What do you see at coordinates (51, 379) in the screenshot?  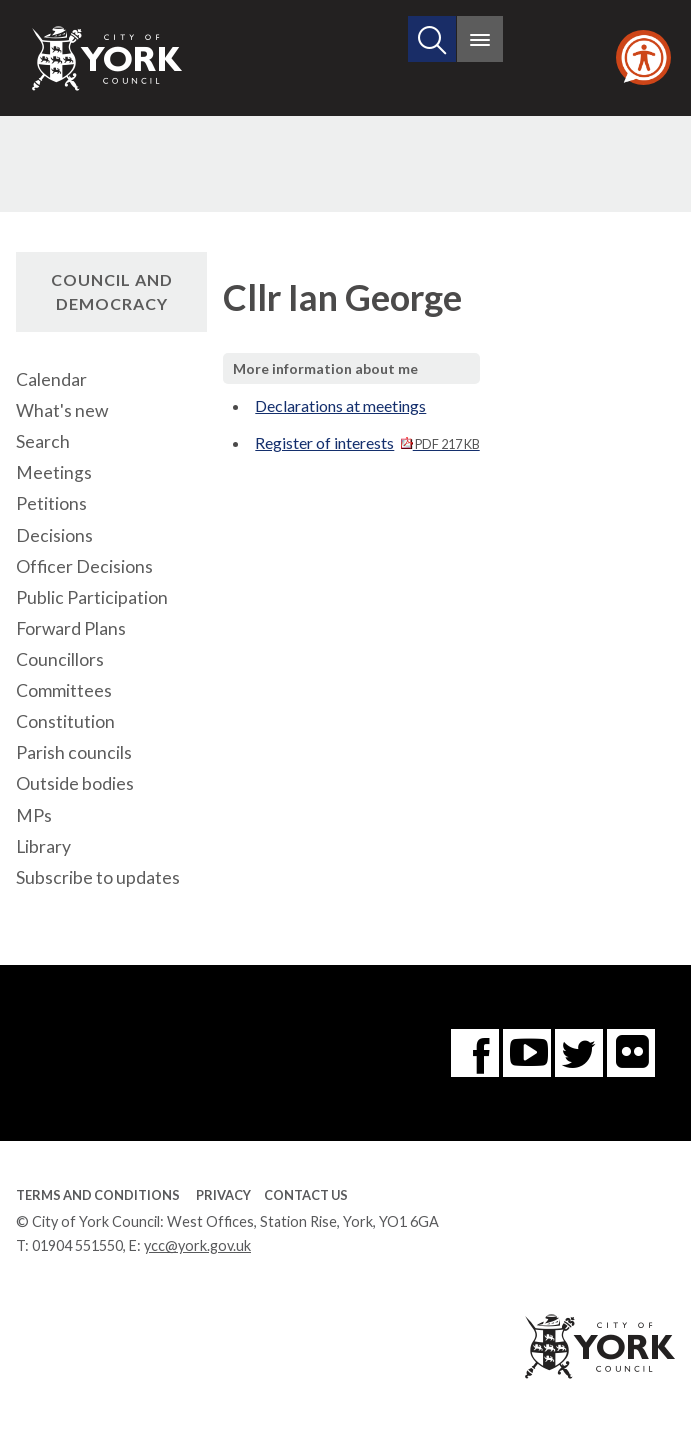 I see `Calendar` at bounding box center [51, 379].